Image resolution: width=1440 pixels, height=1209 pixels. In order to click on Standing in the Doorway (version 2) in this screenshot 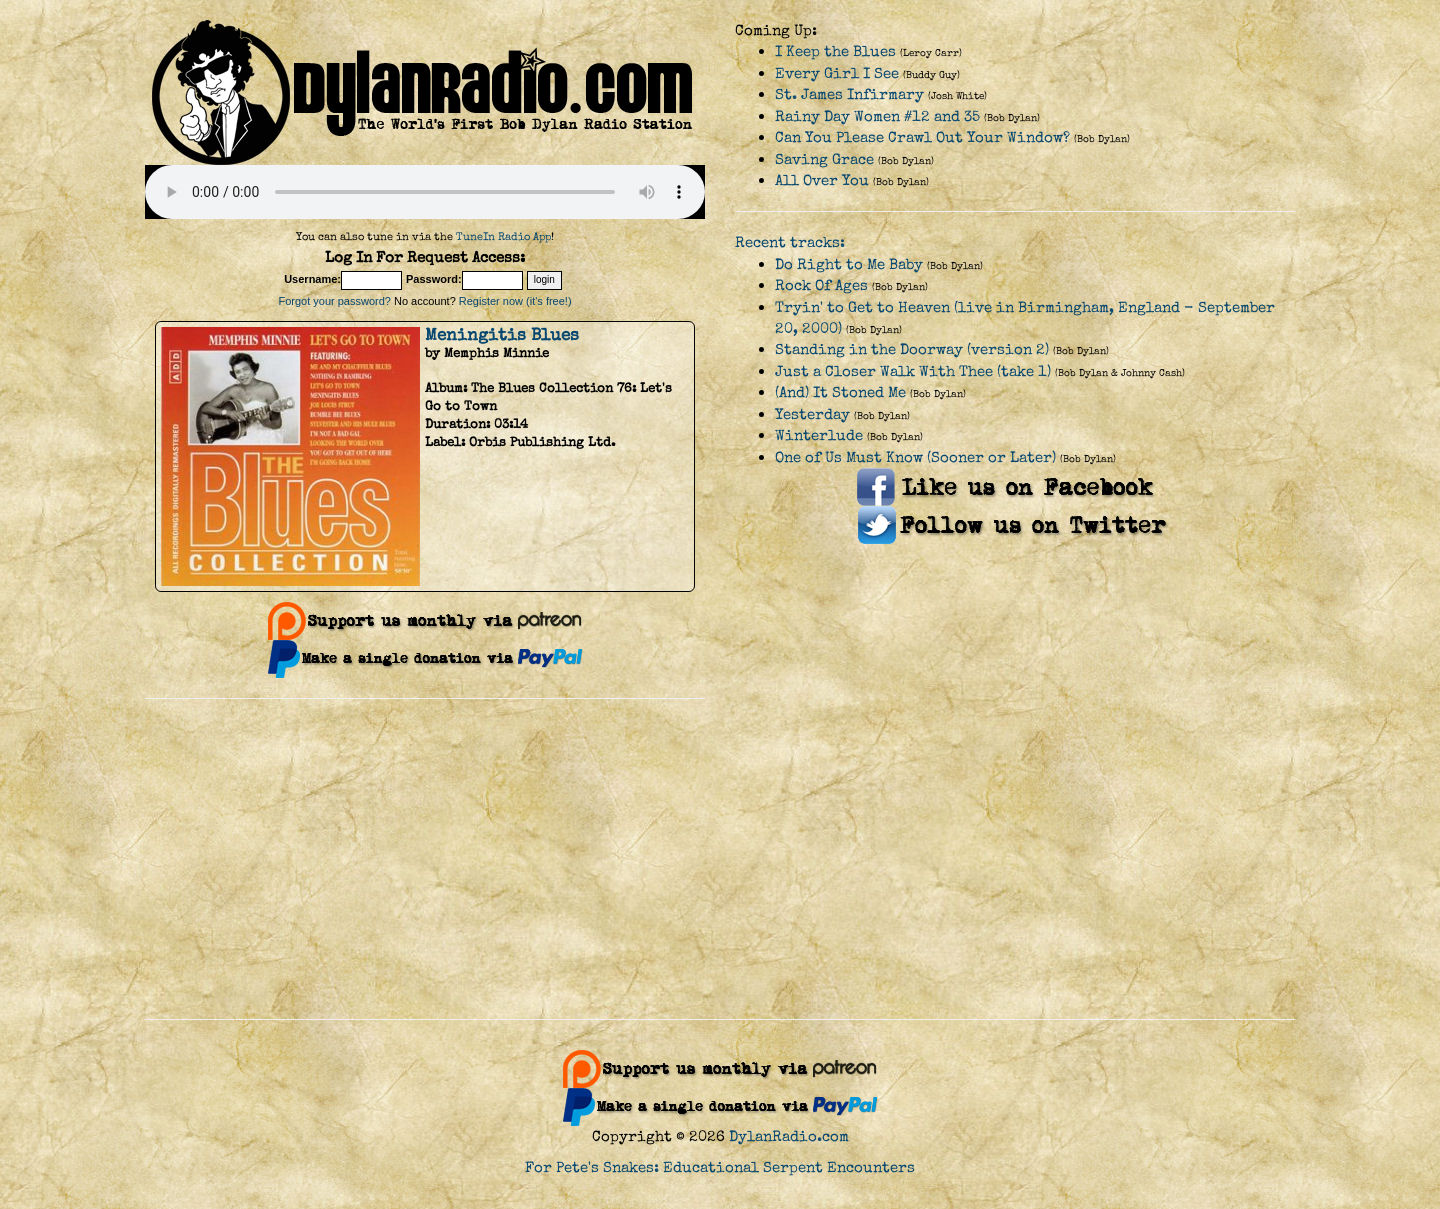, I will do `click(912, 349)`.